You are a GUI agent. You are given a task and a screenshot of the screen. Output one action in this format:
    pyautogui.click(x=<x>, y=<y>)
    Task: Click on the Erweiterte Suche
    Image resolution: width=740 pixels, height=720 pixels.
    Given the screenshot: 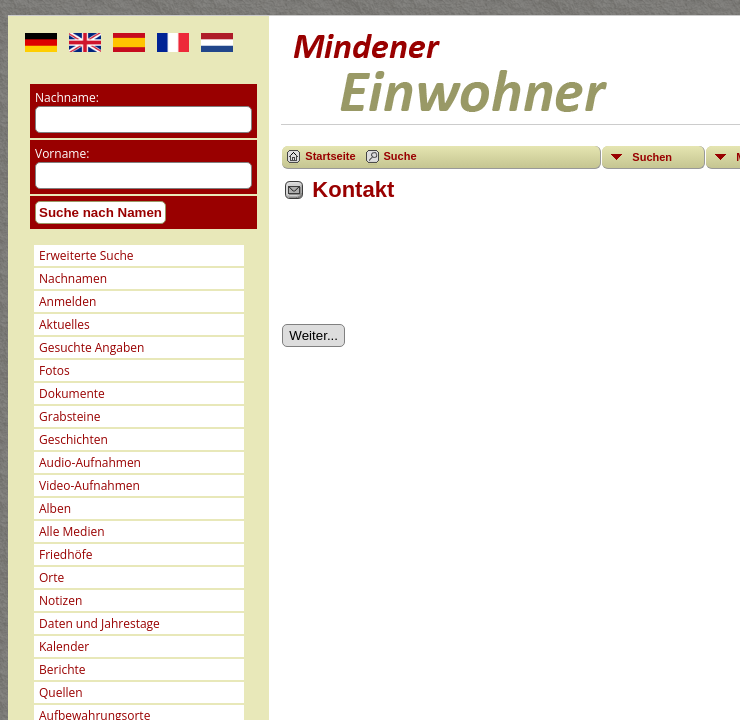 What is the action you would take?
    pyautogui.click(x=86, y=255)
    